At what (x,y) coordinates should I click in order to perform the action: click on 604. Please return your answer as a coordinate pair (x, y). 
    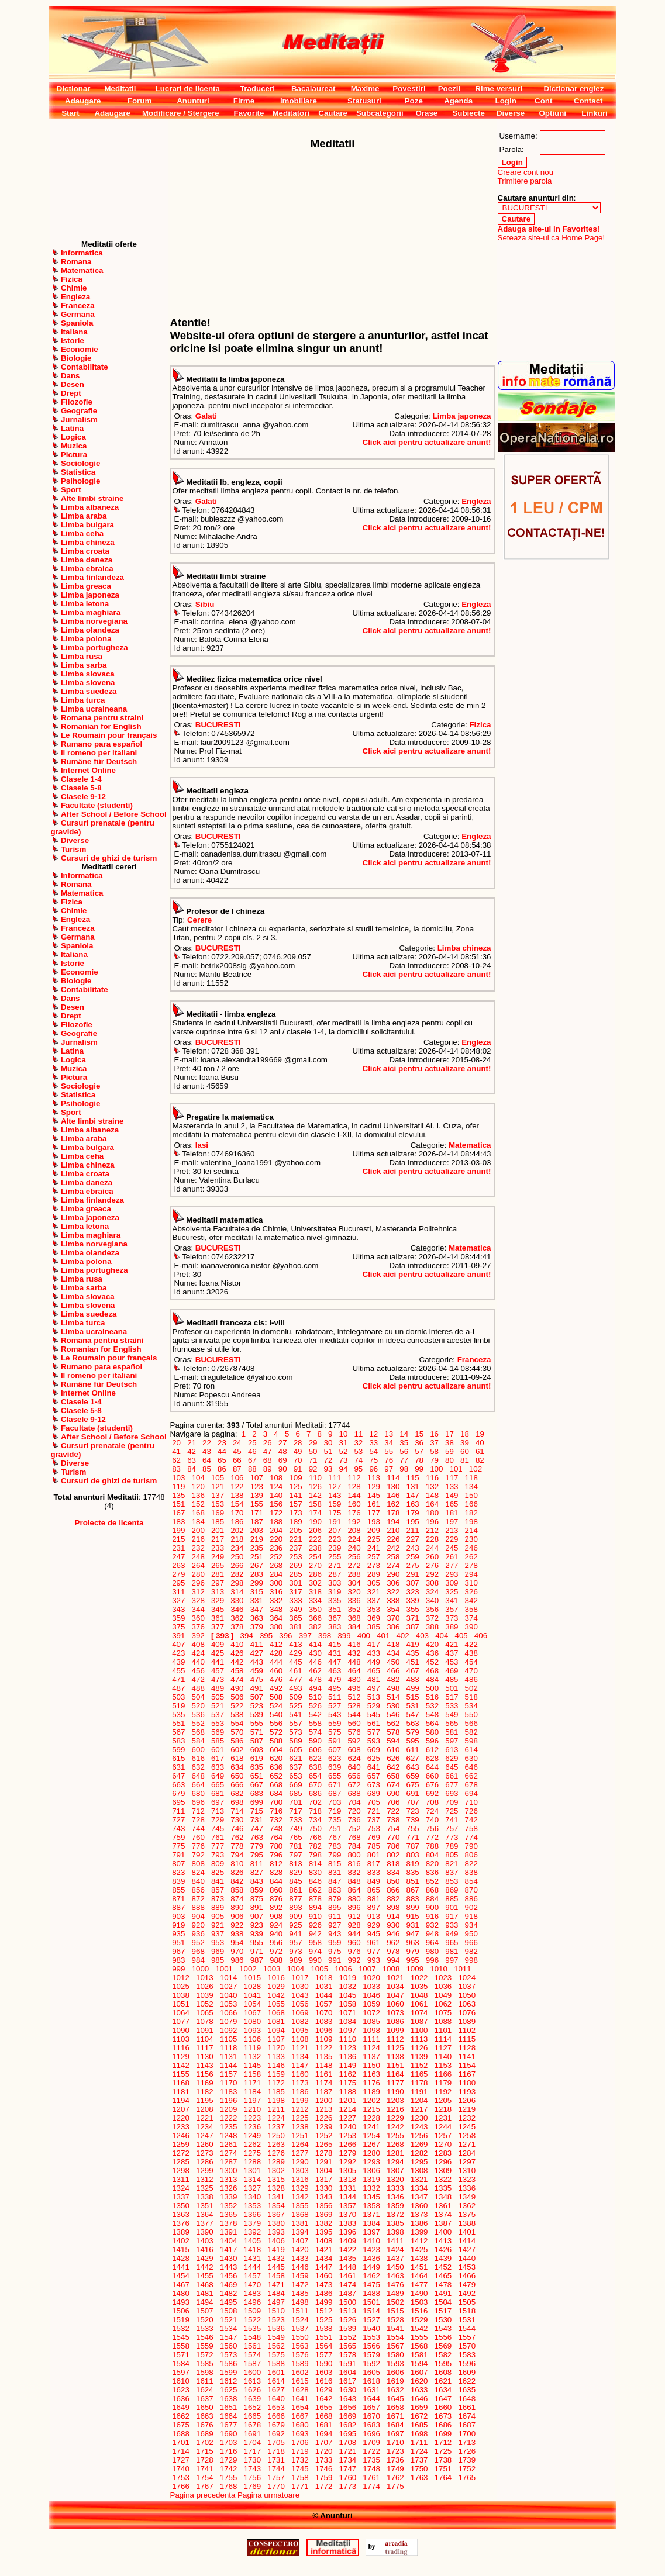
    Looking at the image, I should click on (276, 1749).